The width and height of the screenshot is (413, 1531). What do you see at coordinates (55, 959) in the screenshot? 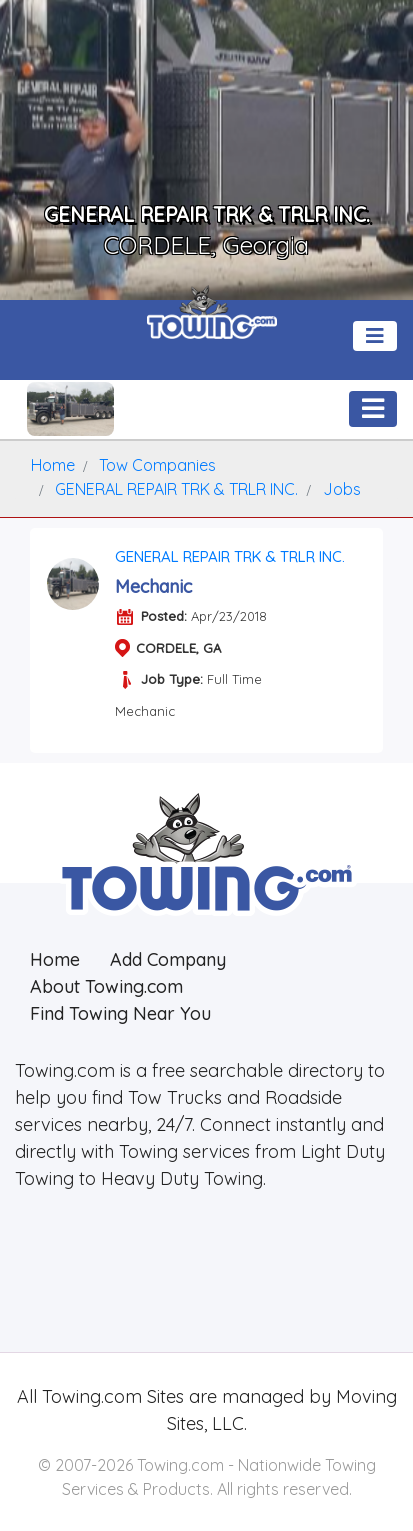
I see `Home` at bounding box center [55, 959].